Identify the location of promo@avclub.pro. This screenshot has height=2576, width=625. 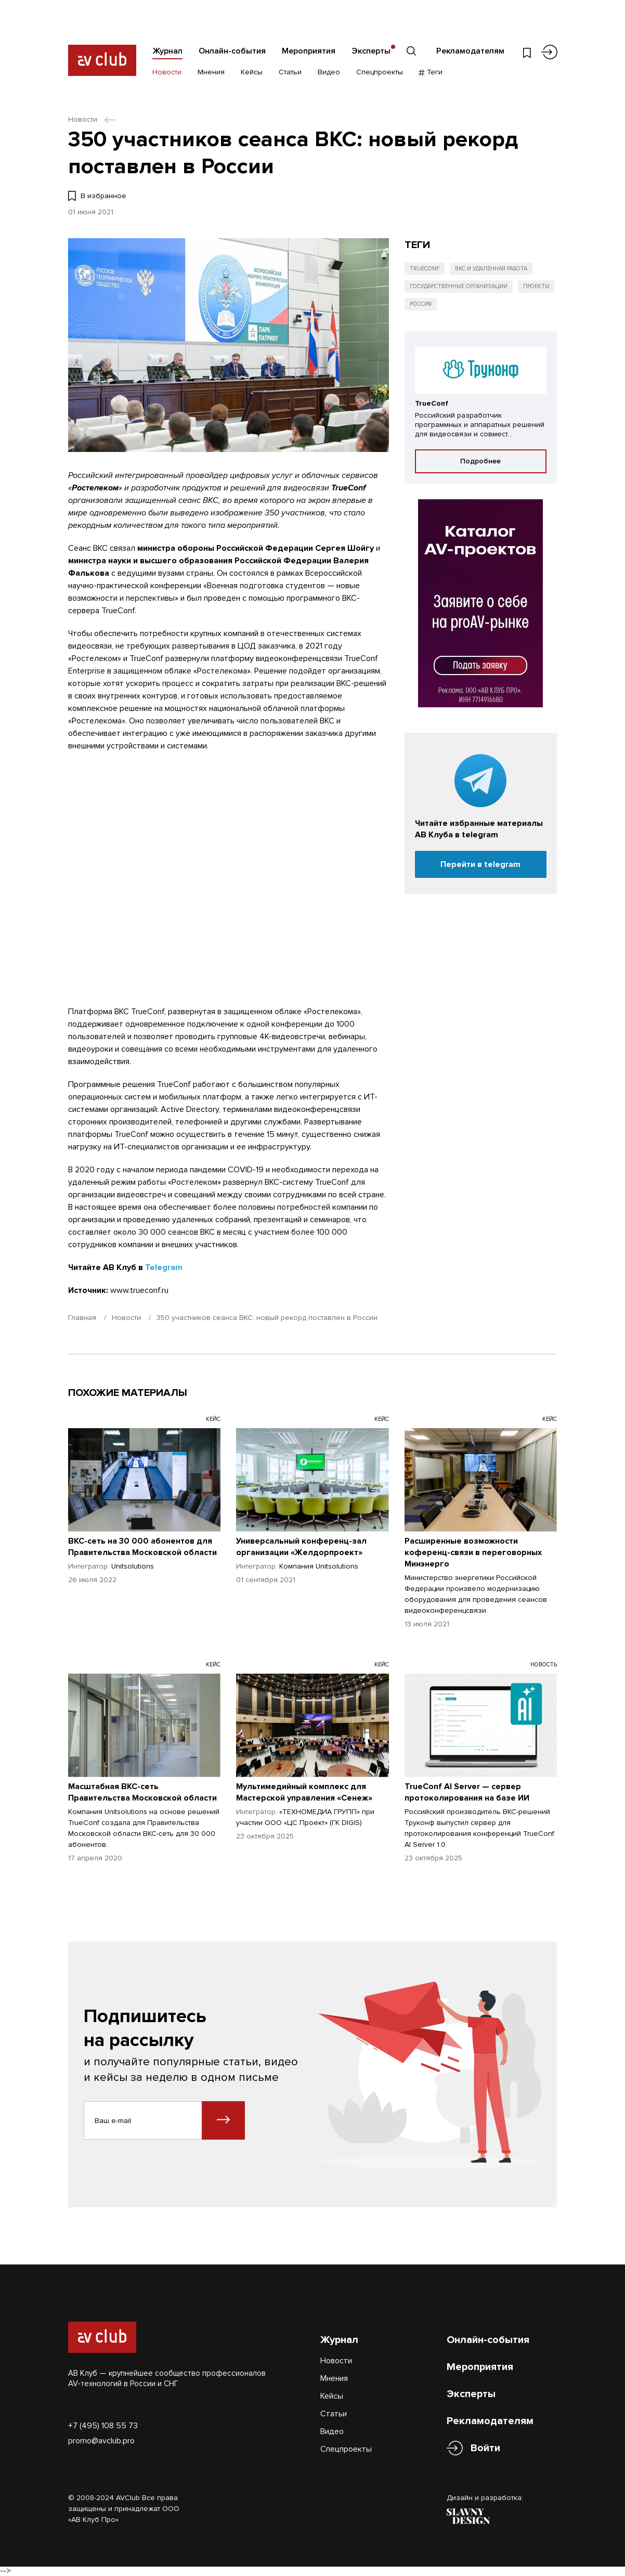
(101, 2441).